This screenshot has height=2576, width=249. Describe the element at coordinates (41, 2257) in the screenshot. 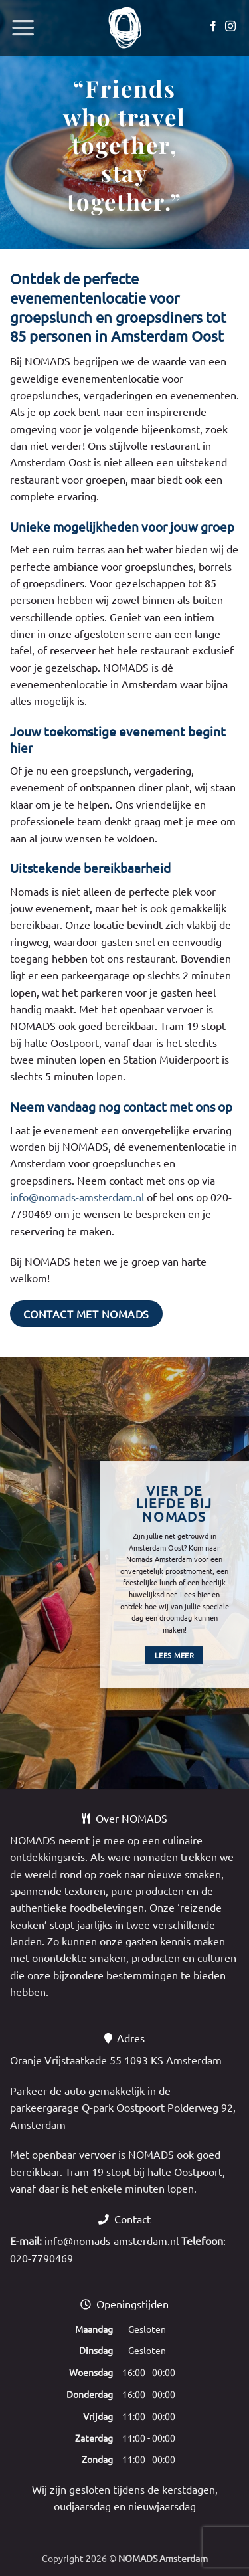

I see `020-7790469` at that location.